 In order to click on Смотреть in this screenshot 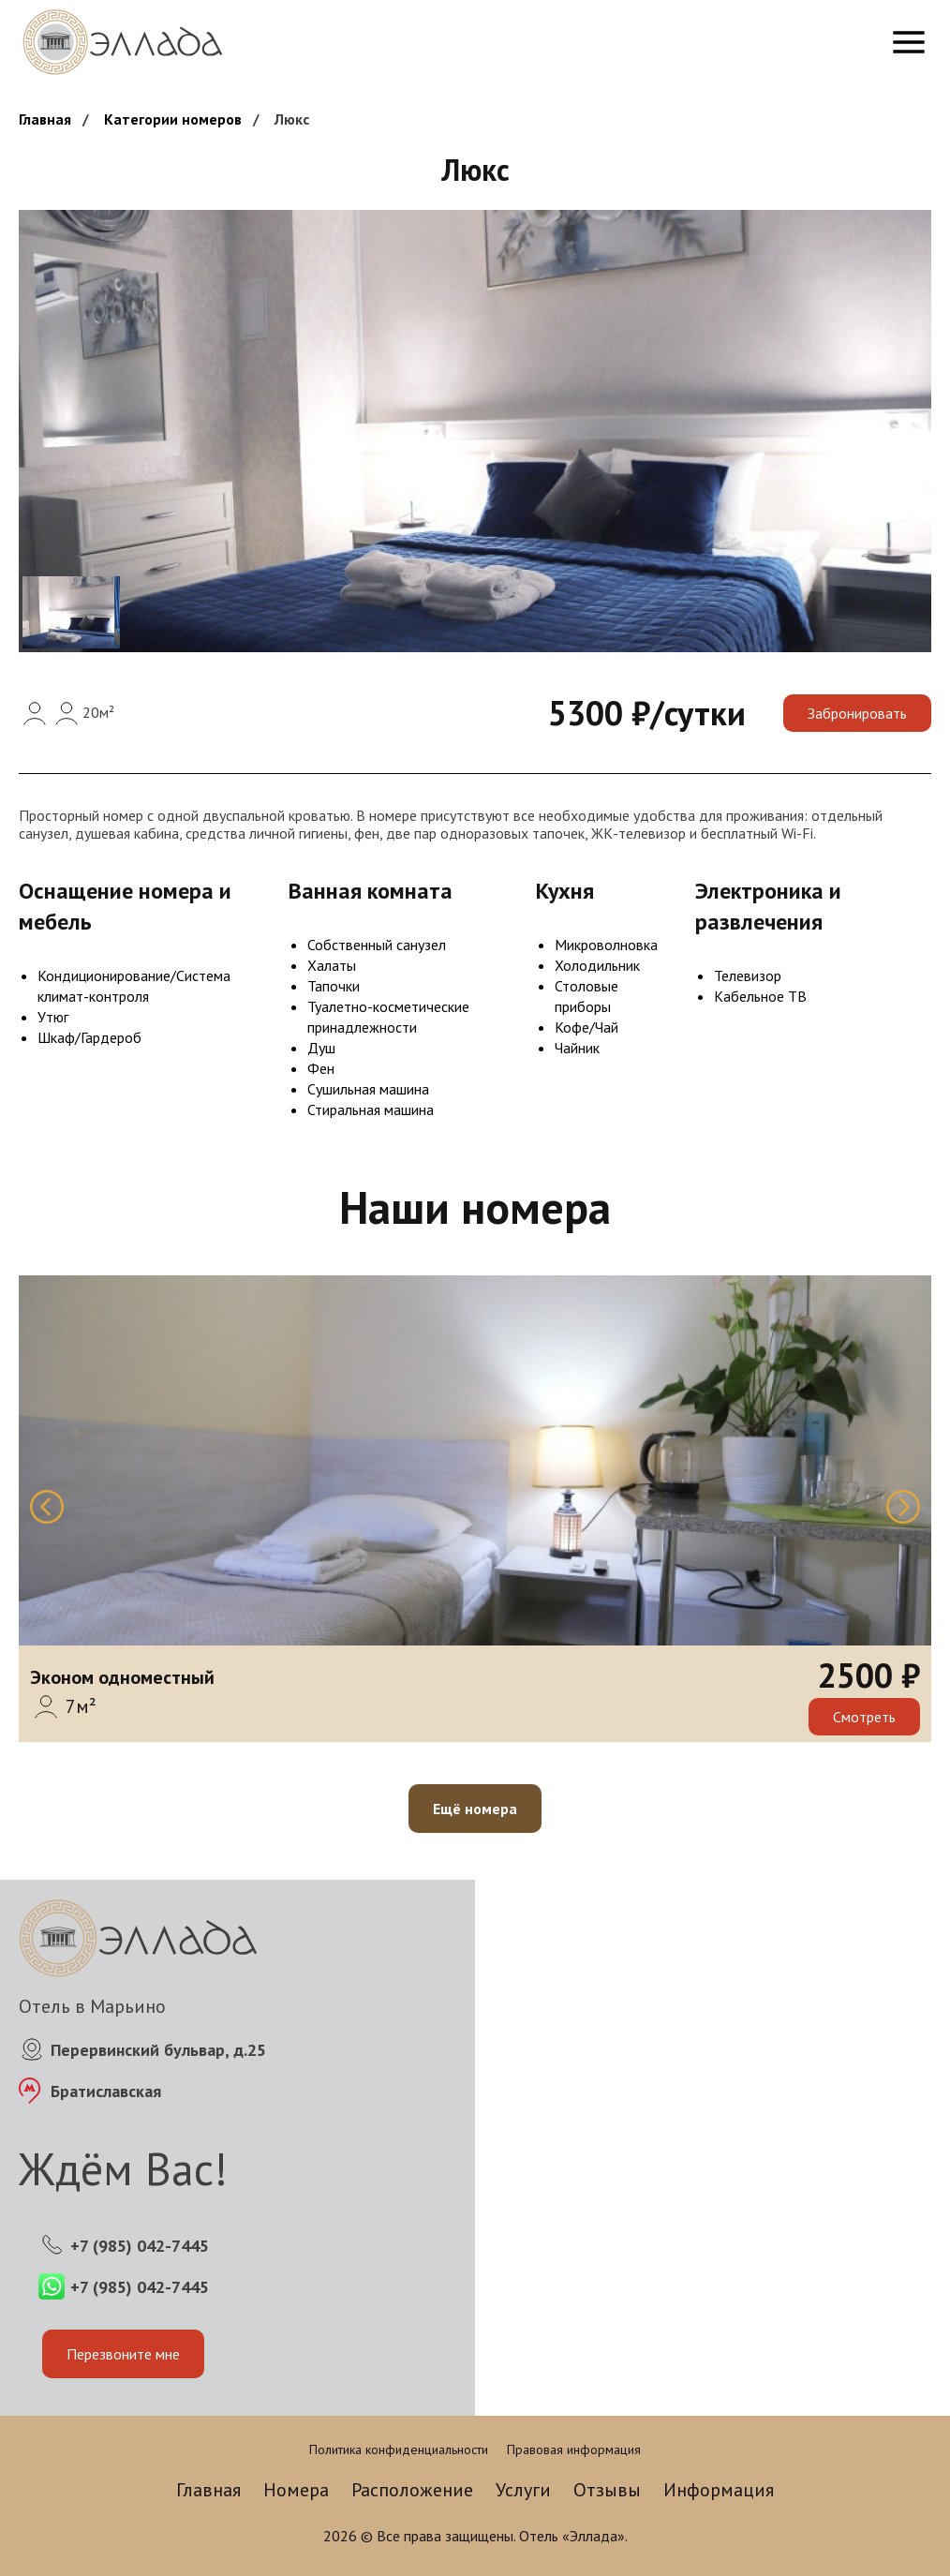, I will do `click(864, 1716)`.